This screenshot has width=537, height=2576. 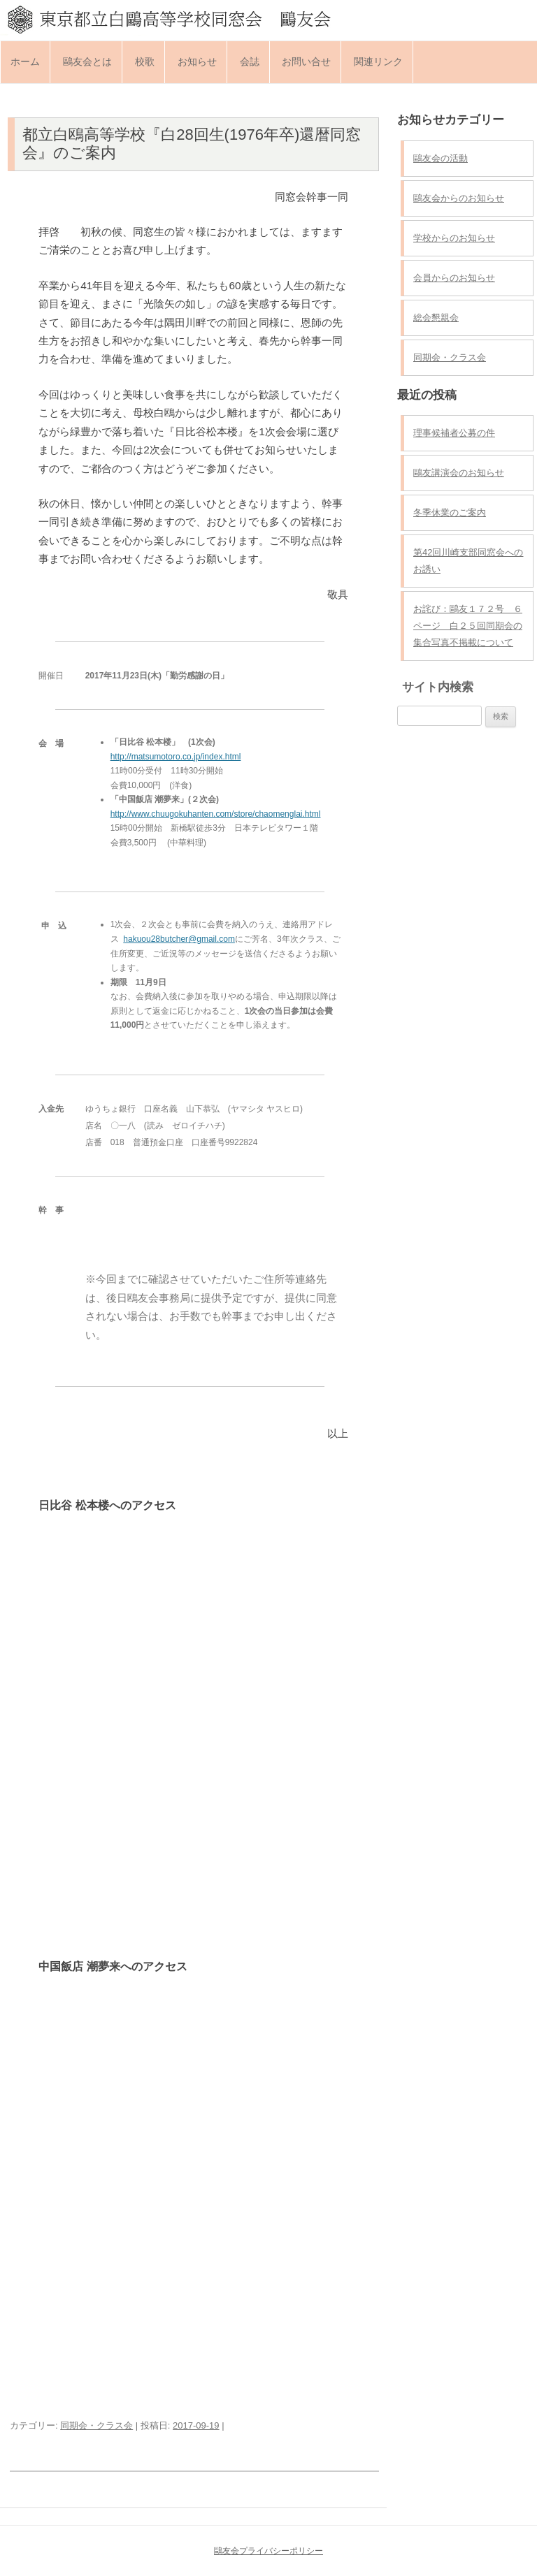 I want to click on お詫び：鷗友１７２号 ６ページ 白２５回同期会の集合写真不掲載について, so click(x=467, y=626).